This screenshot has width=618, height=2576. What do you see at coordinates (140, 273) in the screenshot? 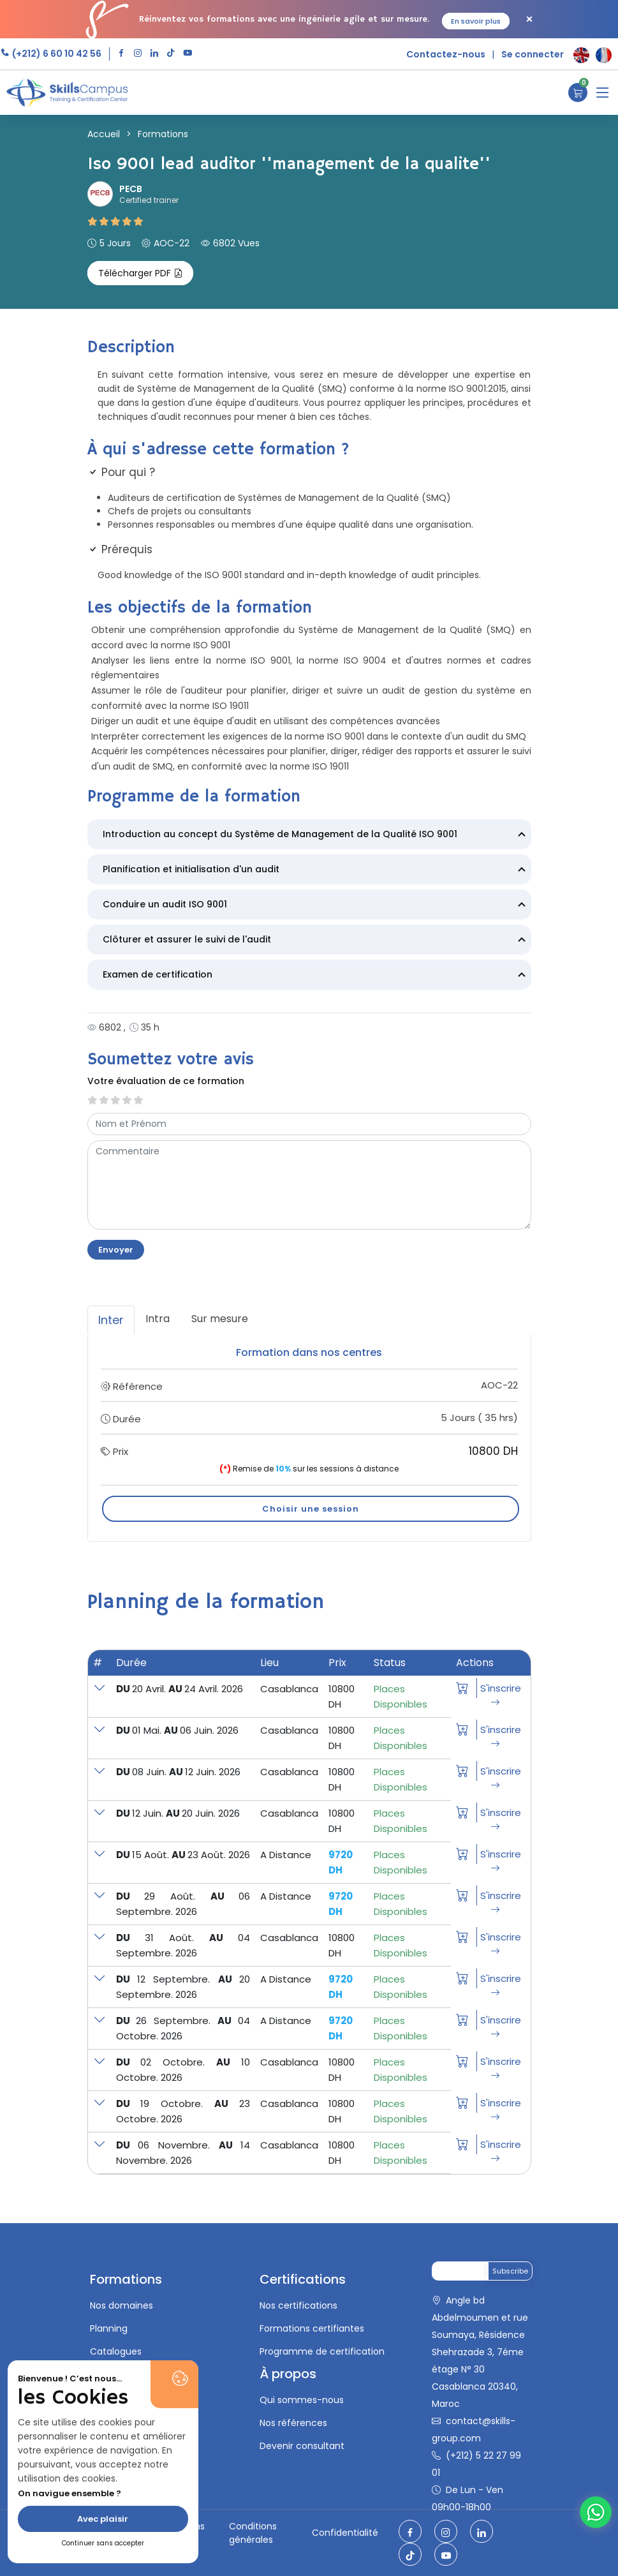
I see `Télécharger PDF` at bounding box center [140, 273].